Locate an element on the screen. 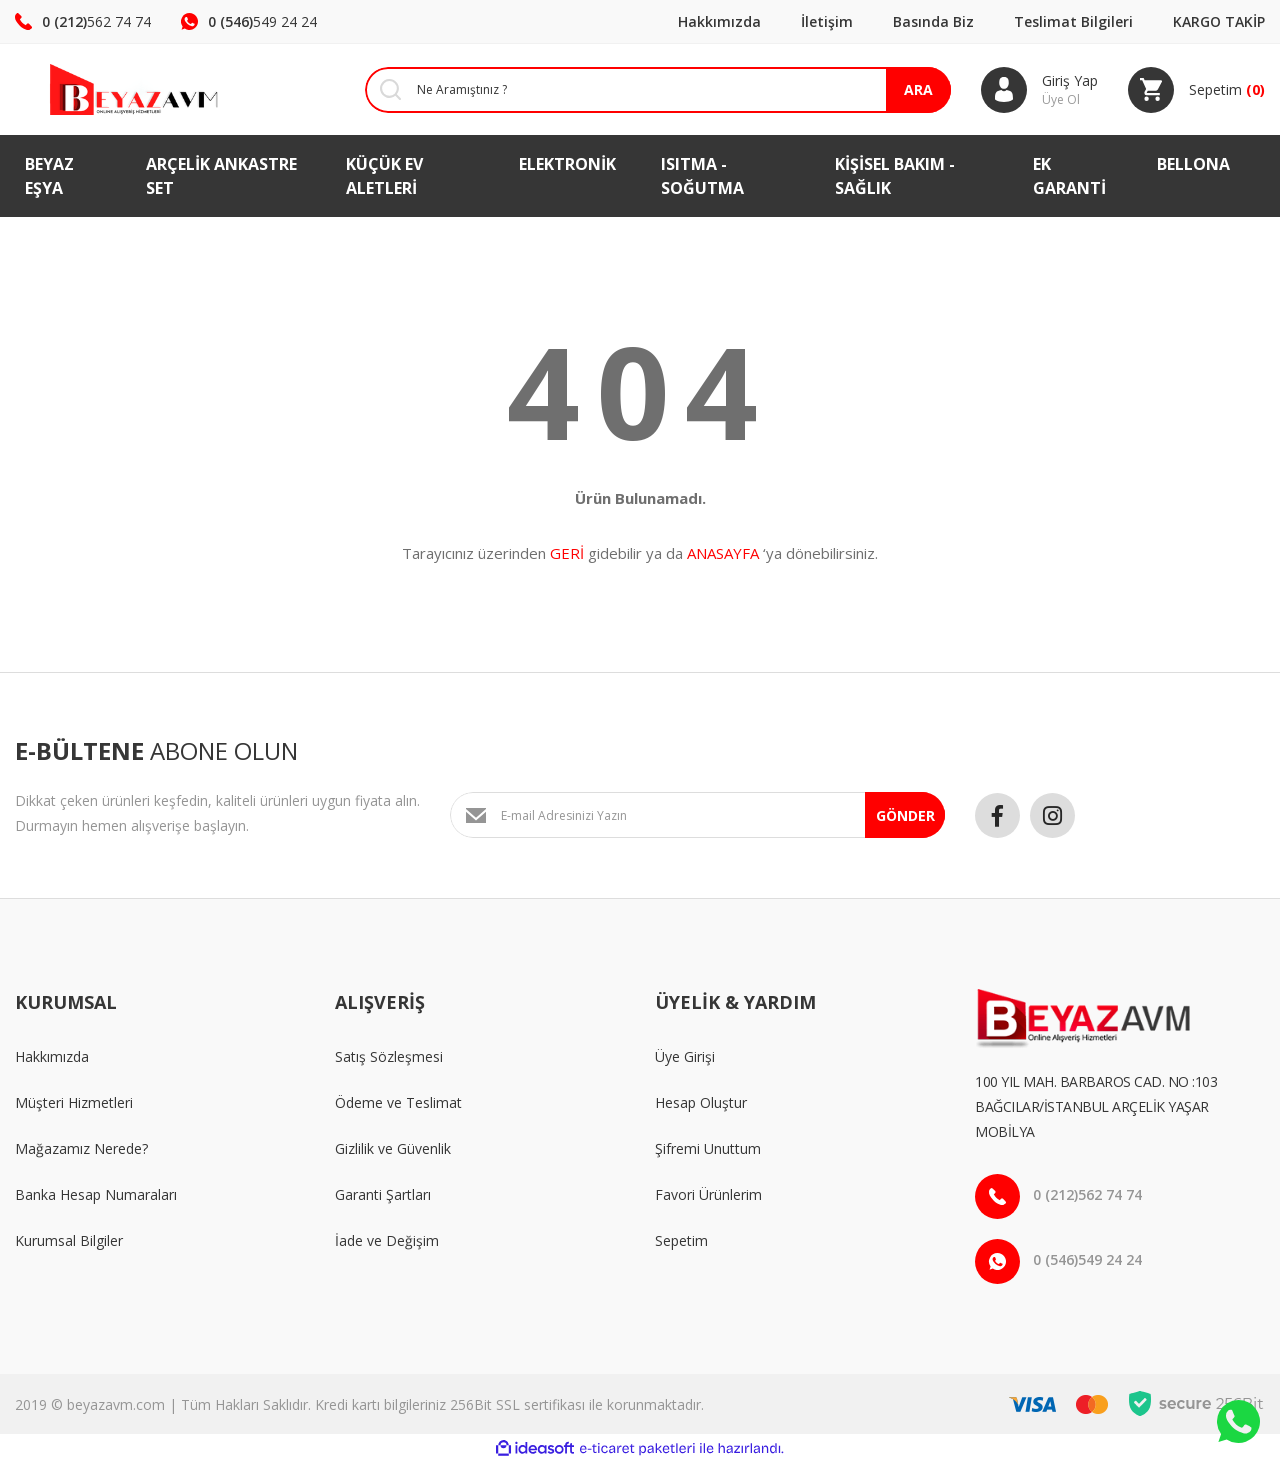  Kurumsal Bilgiler is located at coordinates (69, 1240).